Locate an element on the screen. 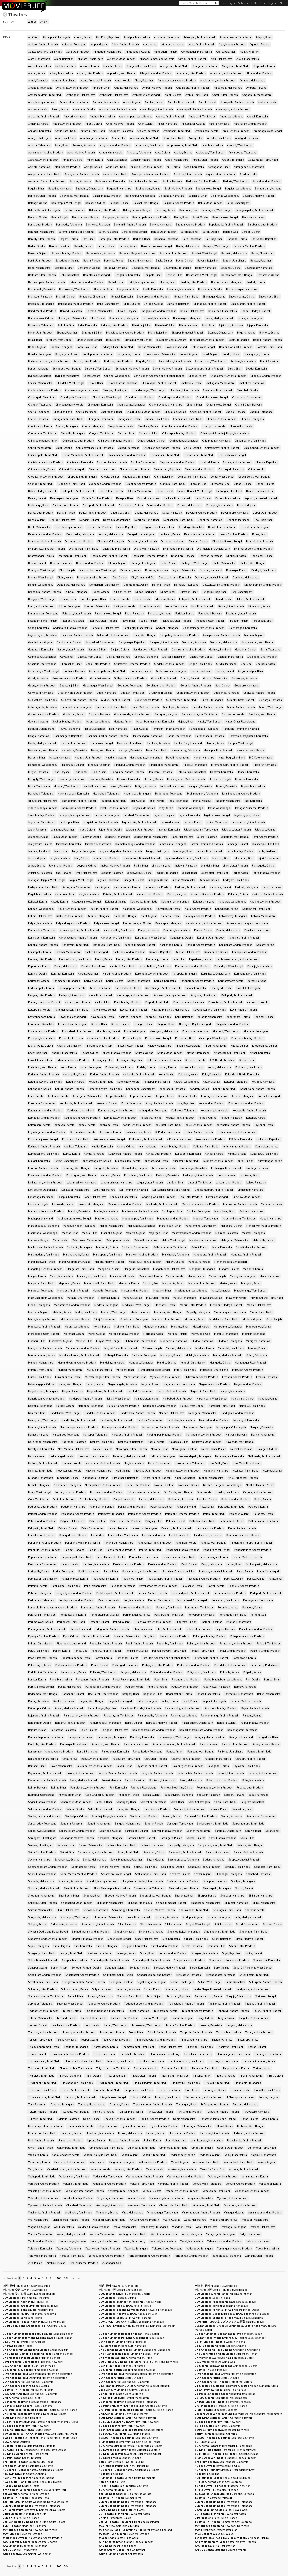  Harugeri, Karnataka is located at coordinates (130, 750).